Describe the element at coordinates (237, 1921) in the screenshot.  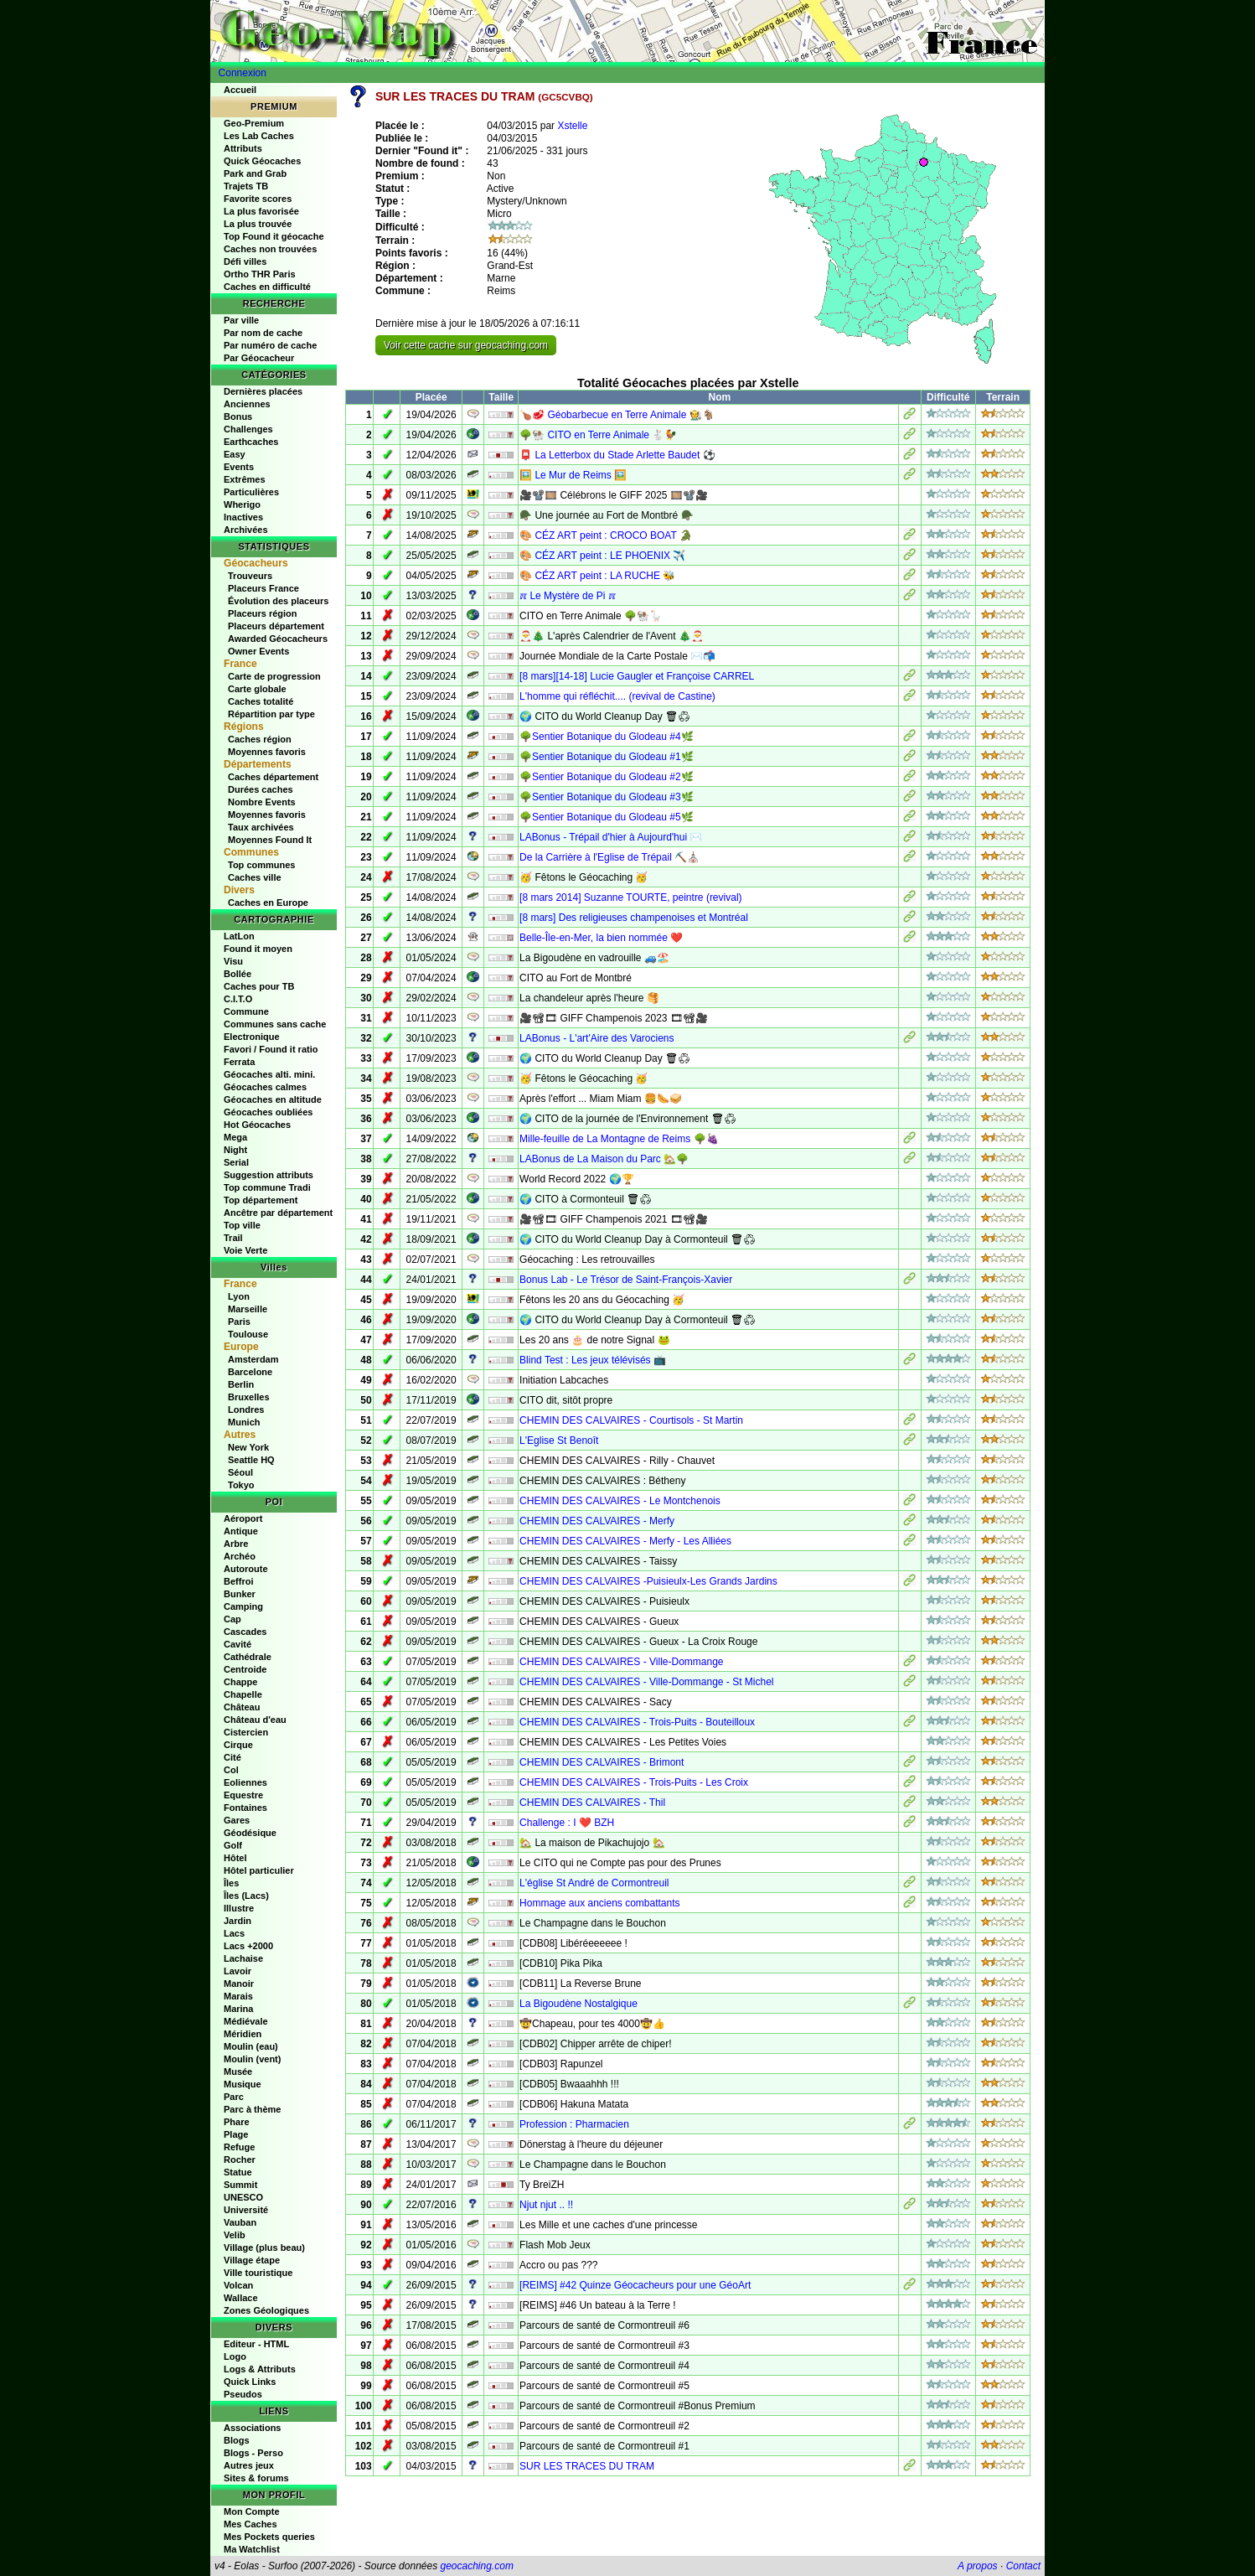
I see `Jardin` at that location.